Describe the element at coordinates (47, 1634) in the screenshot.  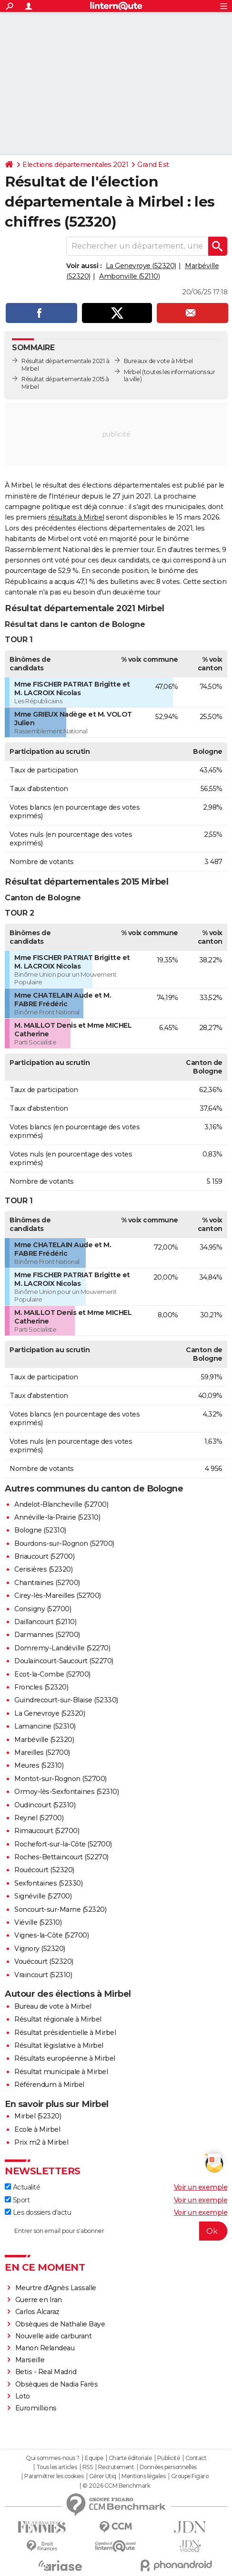
I see `Darmannes (52700)` at that location.